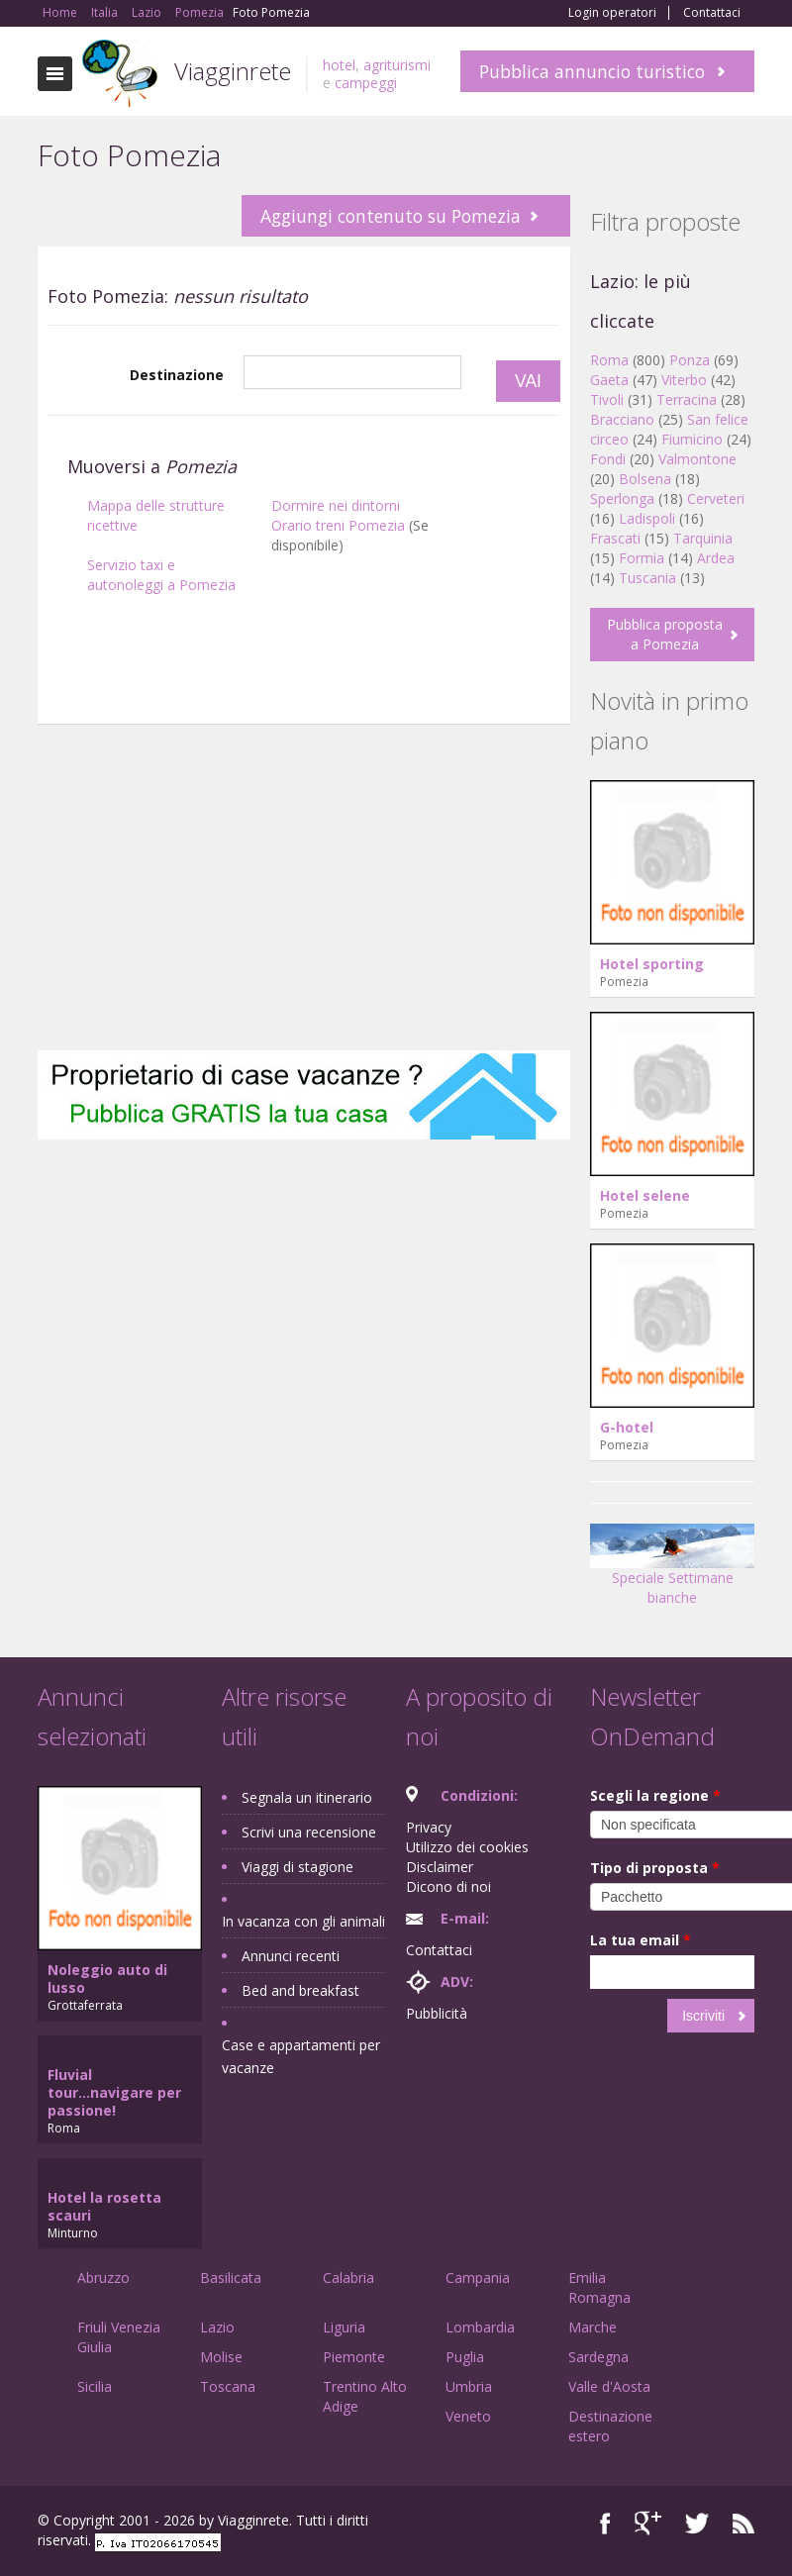  What do you see at coordinates (626, 1427) in the screenshot?
I see `G-hotel` at bounding box center [626, 1427].